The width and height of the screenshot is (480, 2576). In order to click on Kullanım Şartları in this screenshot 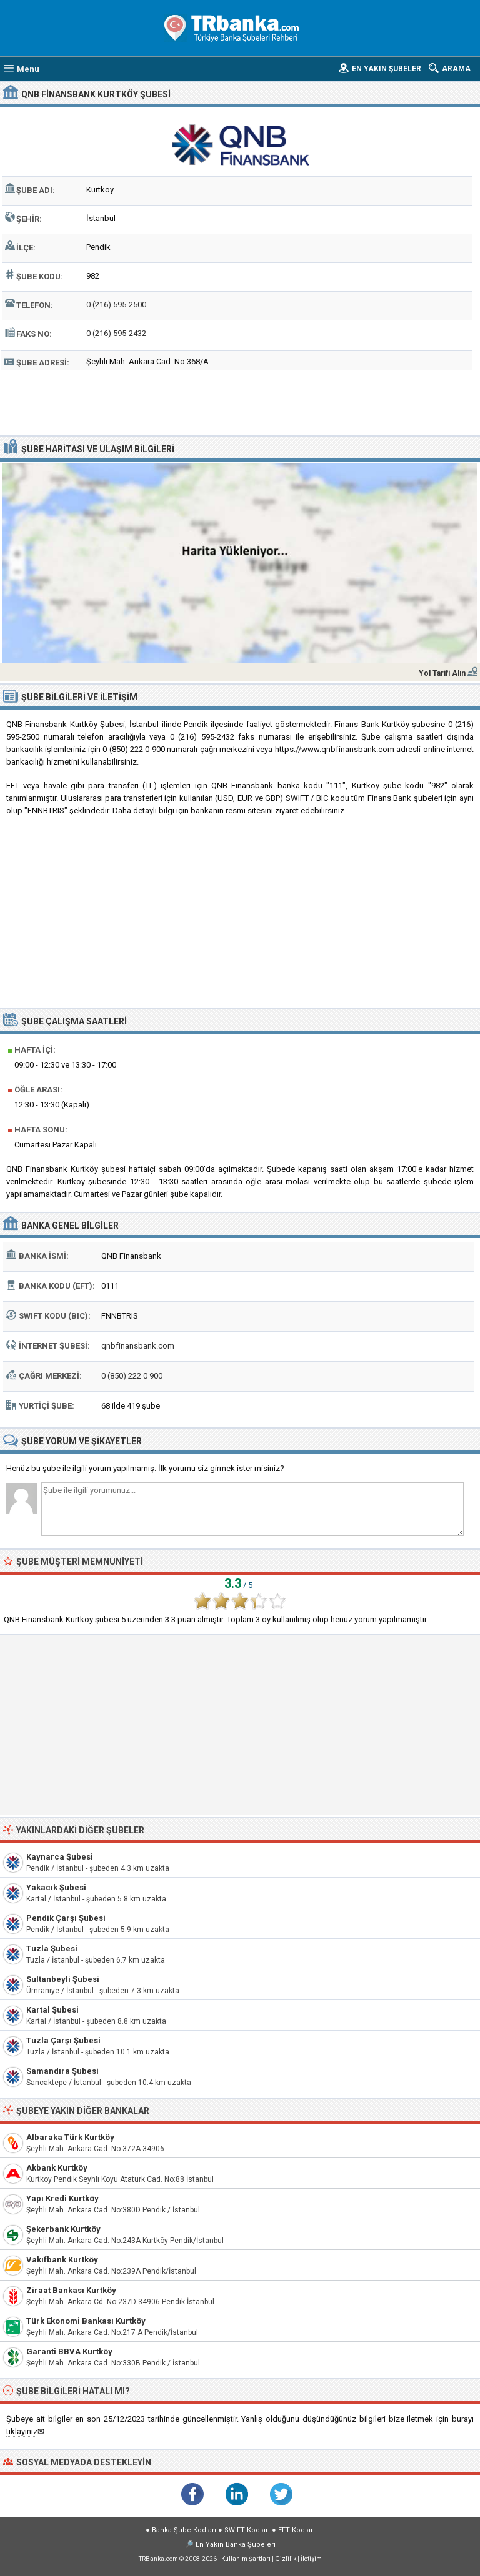, I will do `click(246, 2558)`.